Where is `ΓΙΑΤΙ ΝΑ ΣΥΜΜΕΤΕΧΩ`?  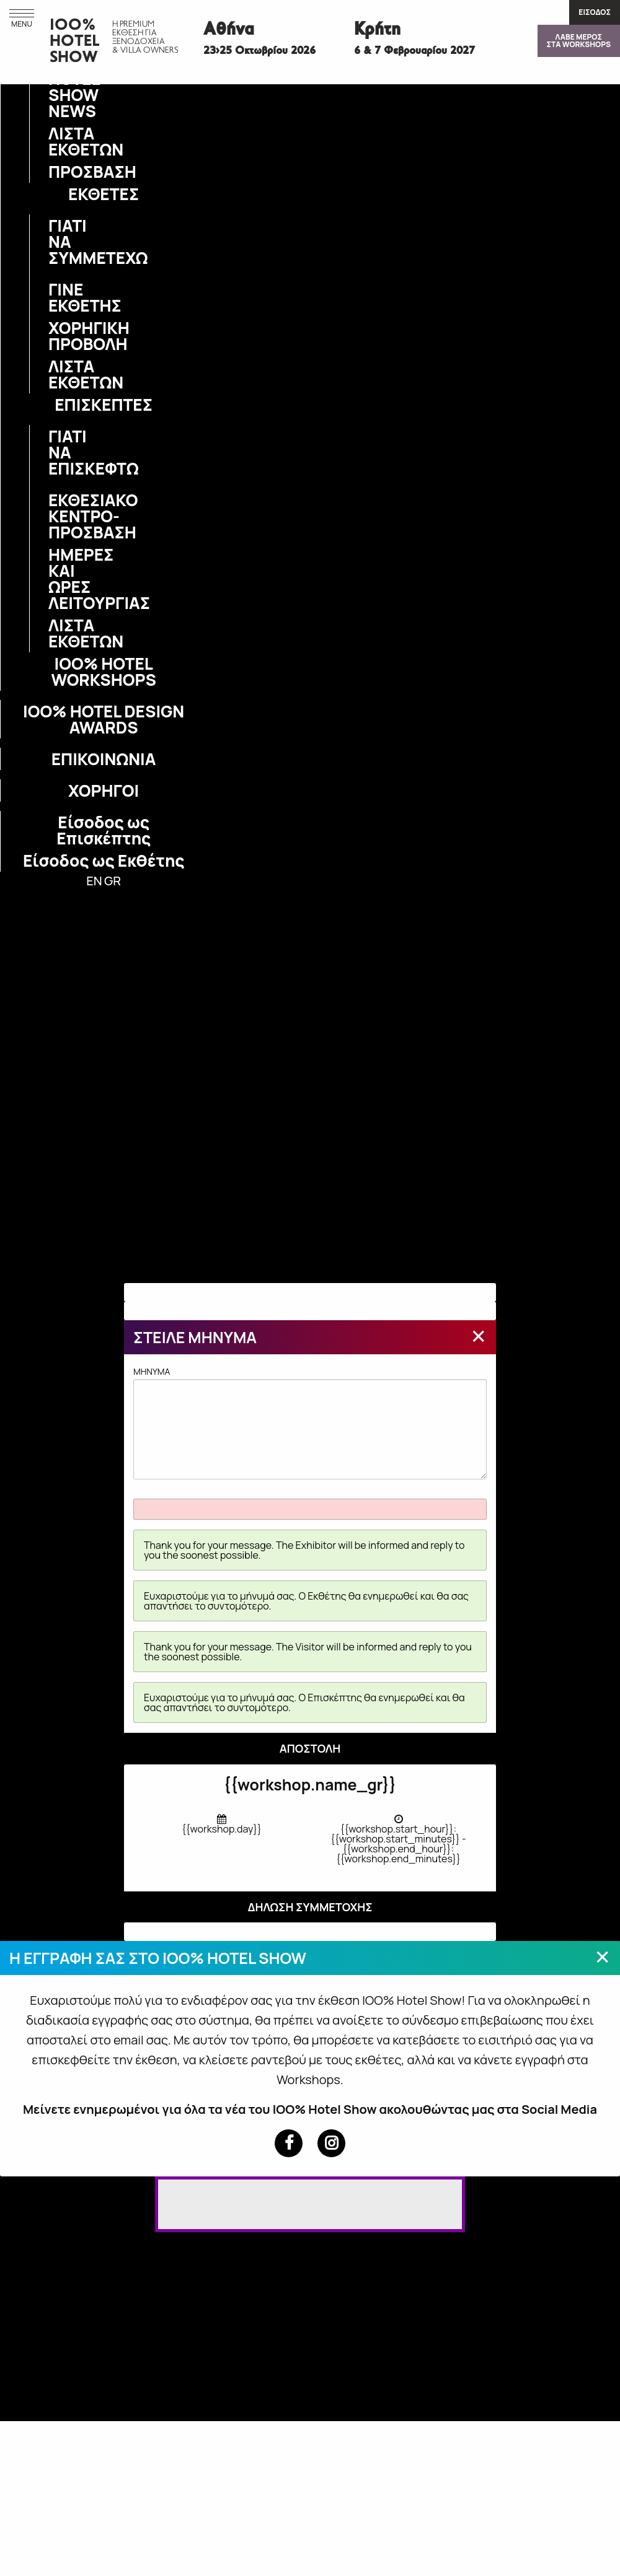 ΓΙΑΤΙ ΝΑ ΣΥΜΜΕΤΕΧΩ is located at coordinates (55, 241).